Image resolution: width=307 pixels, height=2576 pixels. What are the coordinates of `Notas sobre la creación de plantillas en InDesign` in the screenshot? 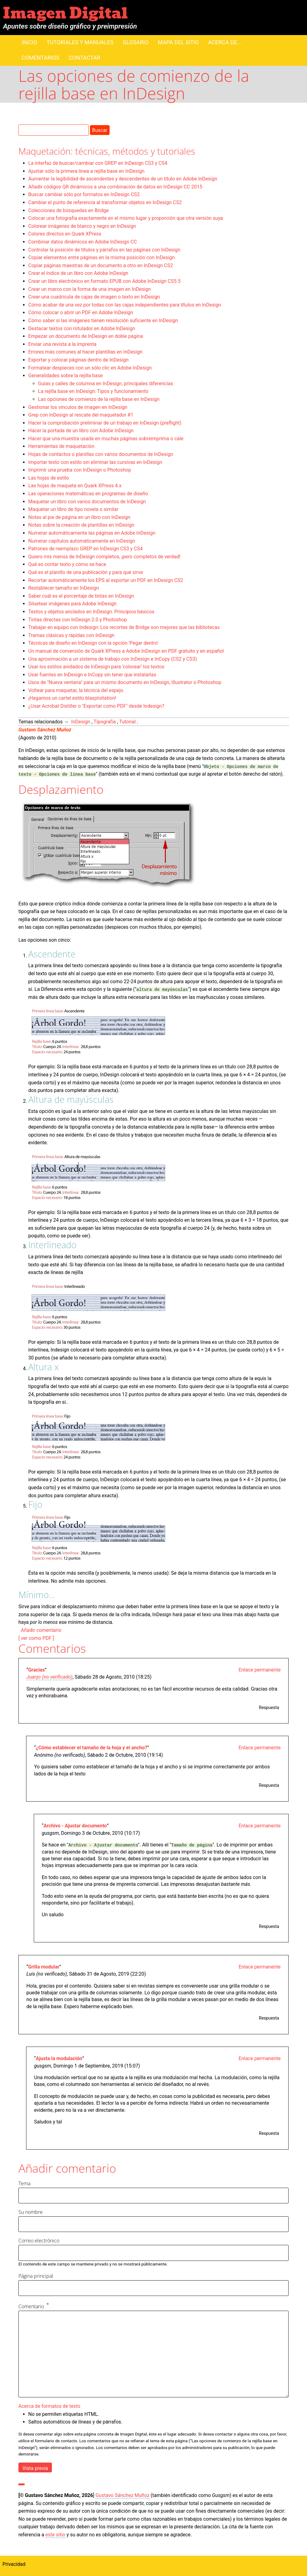 It's located at (81, 525).